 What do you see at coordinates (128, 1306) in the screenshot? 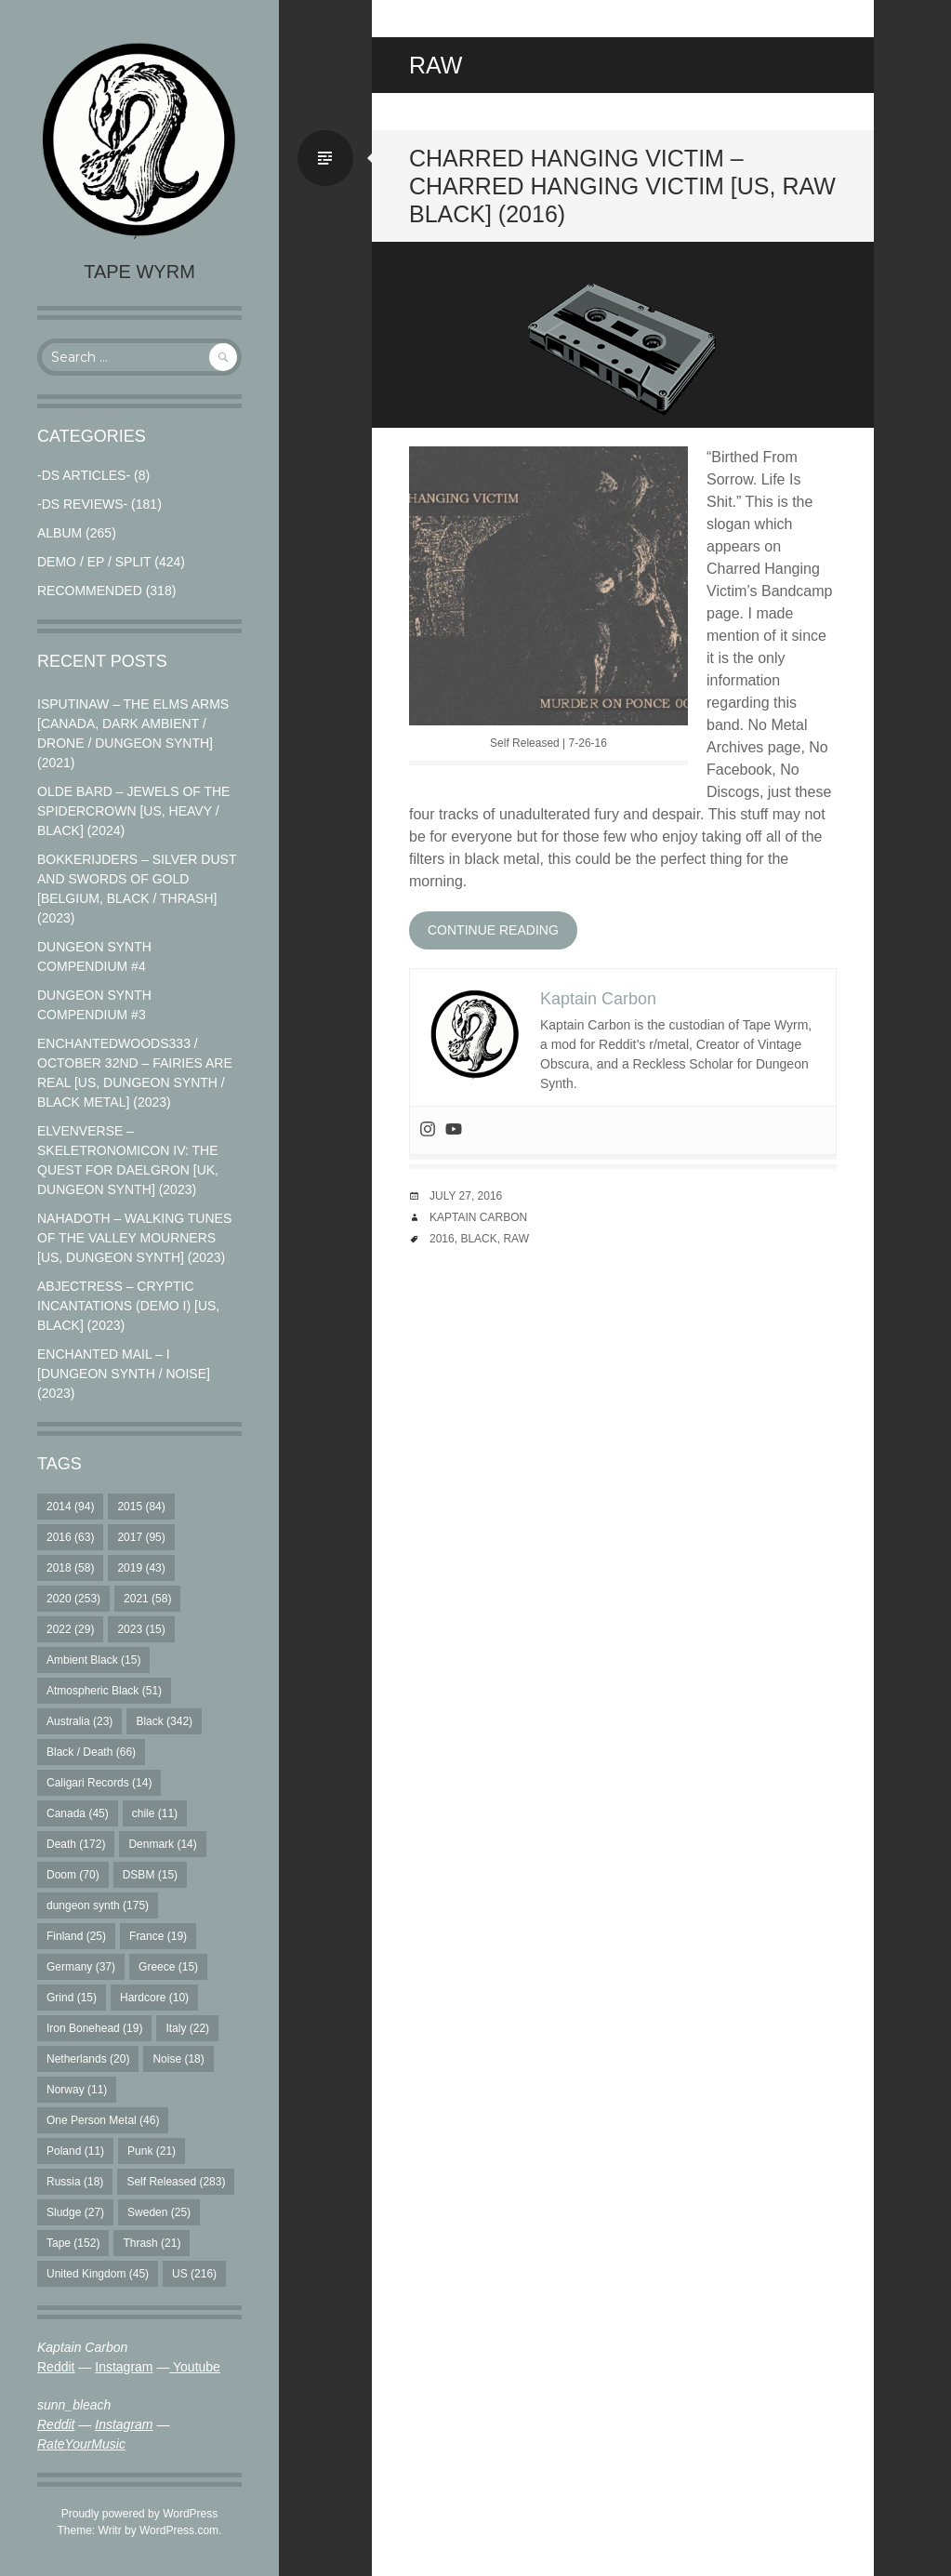
I see `Abjectress – Cryptic Incantations (Demo I) [US, Black] (2023)` at bounding box center [128, 1306].